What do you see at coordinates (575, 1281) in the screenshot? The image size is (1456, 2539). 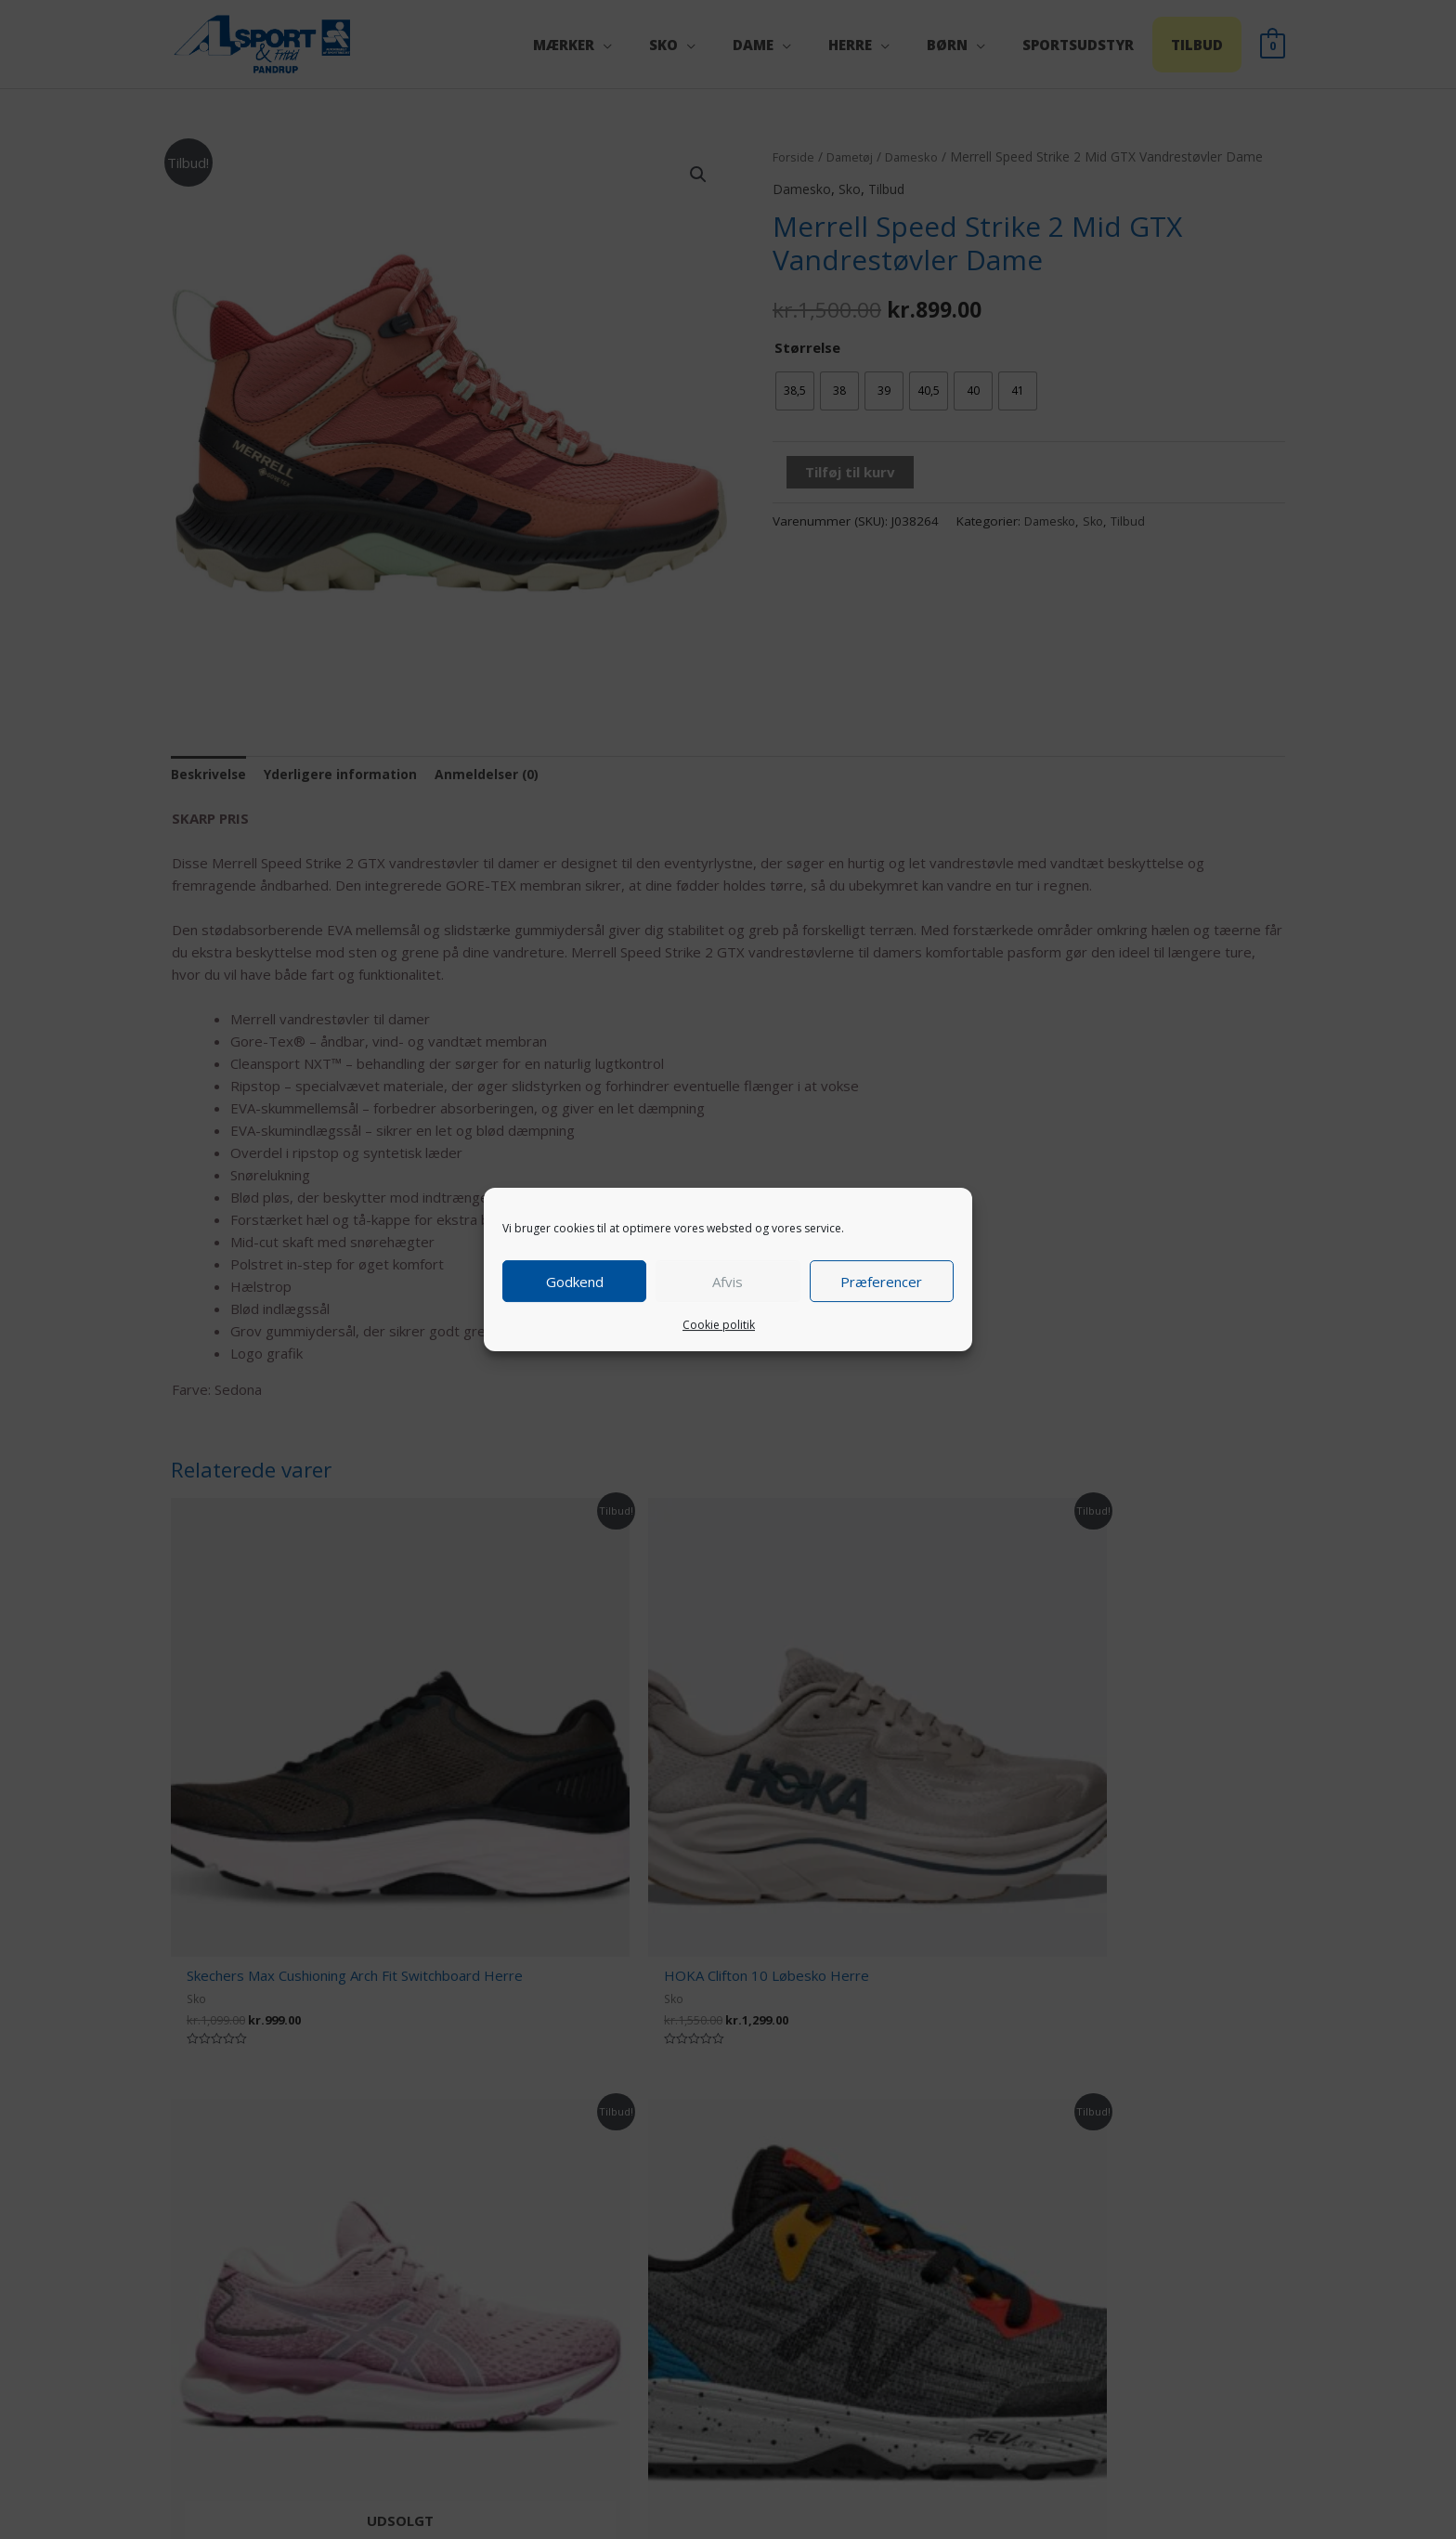 I see `Godkend` at bounding box center [575, 1281].